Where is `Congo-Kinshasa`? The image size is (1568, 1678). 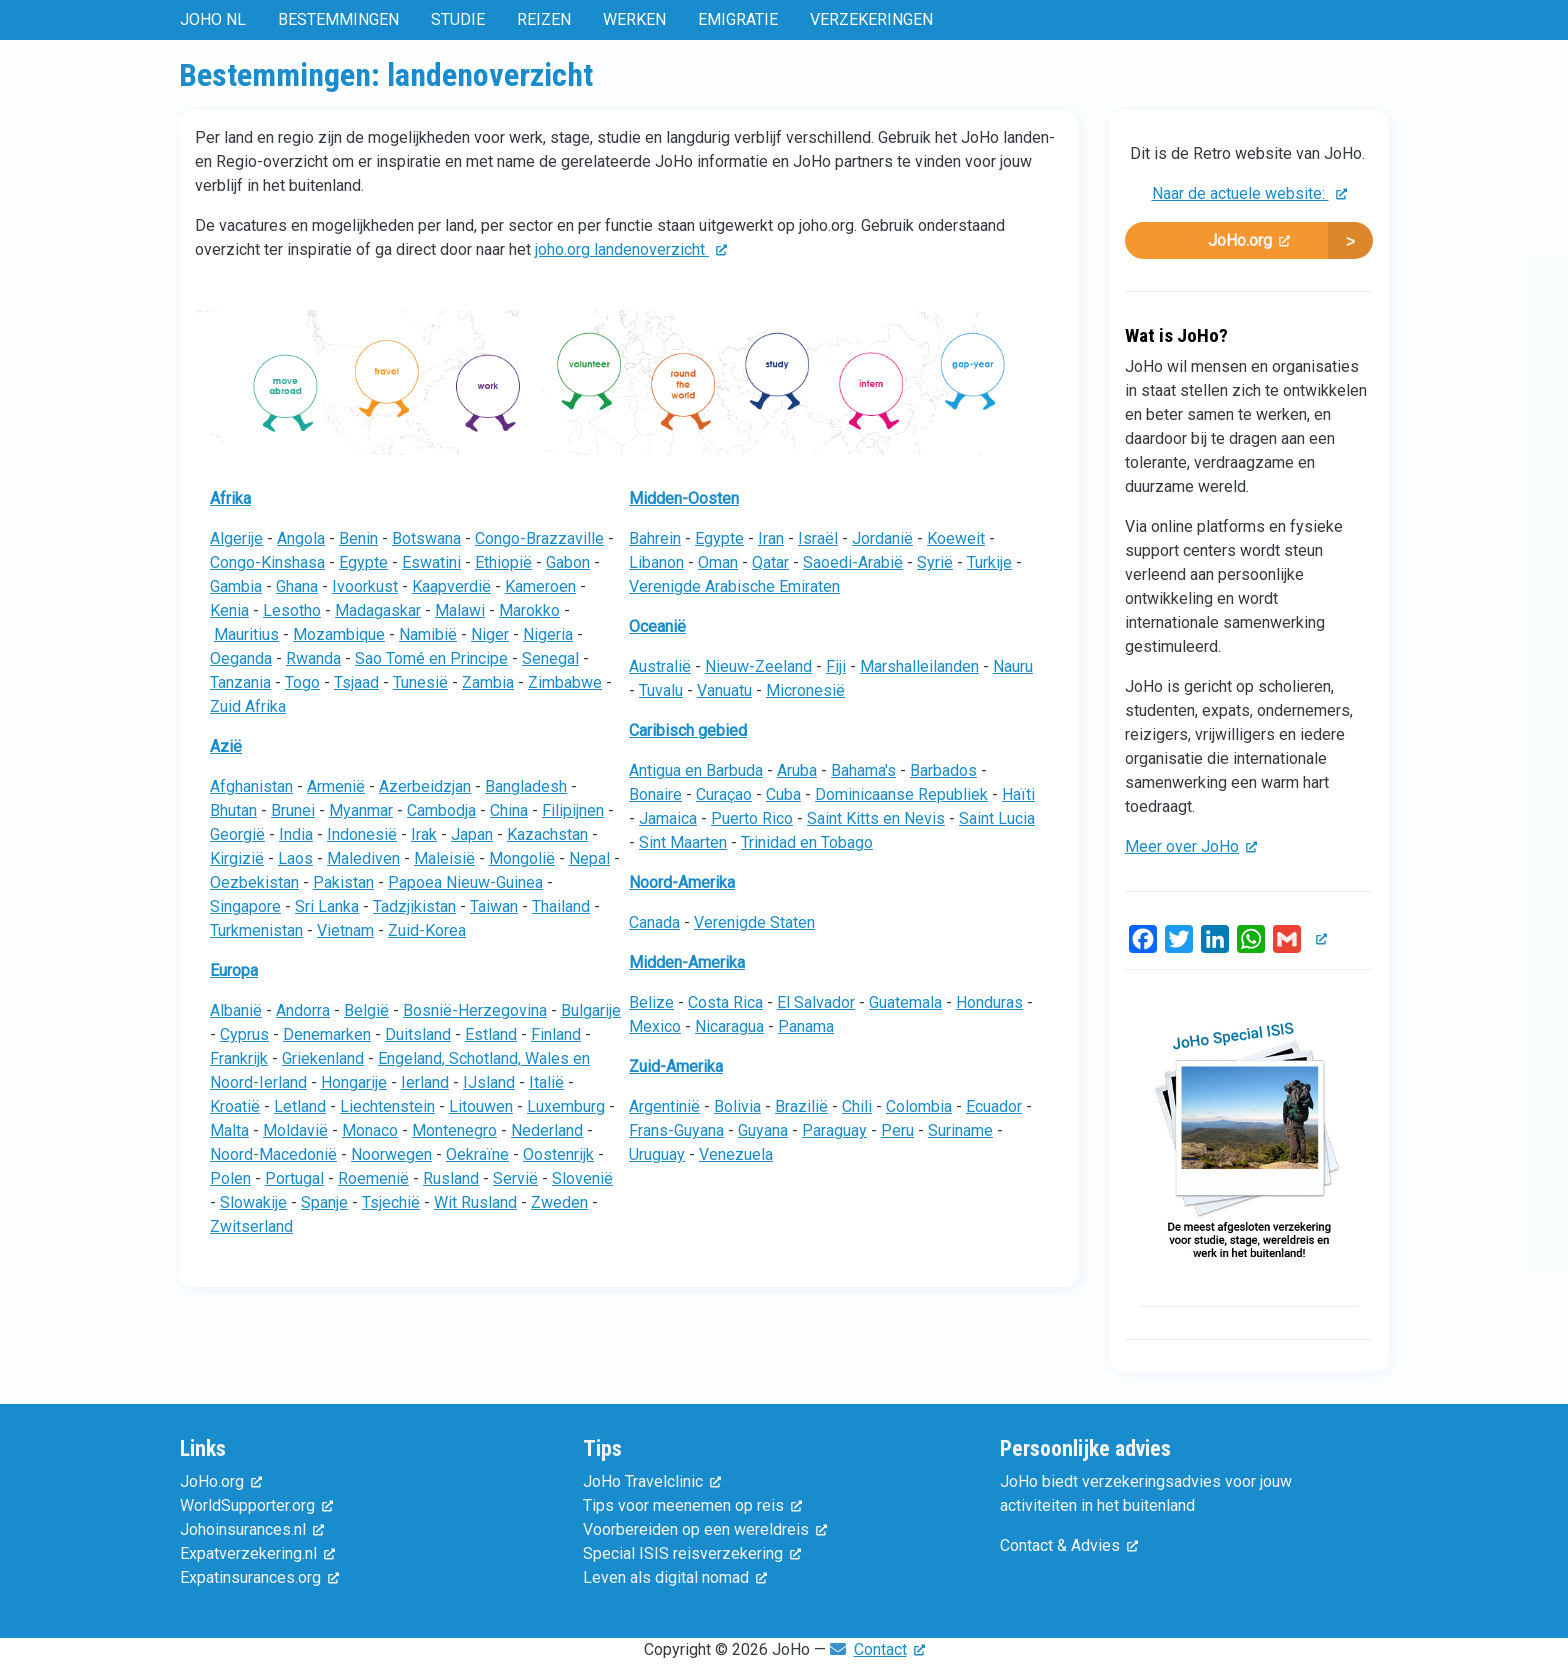 Congo-Kinshasa is located at coordinates (267, 562).